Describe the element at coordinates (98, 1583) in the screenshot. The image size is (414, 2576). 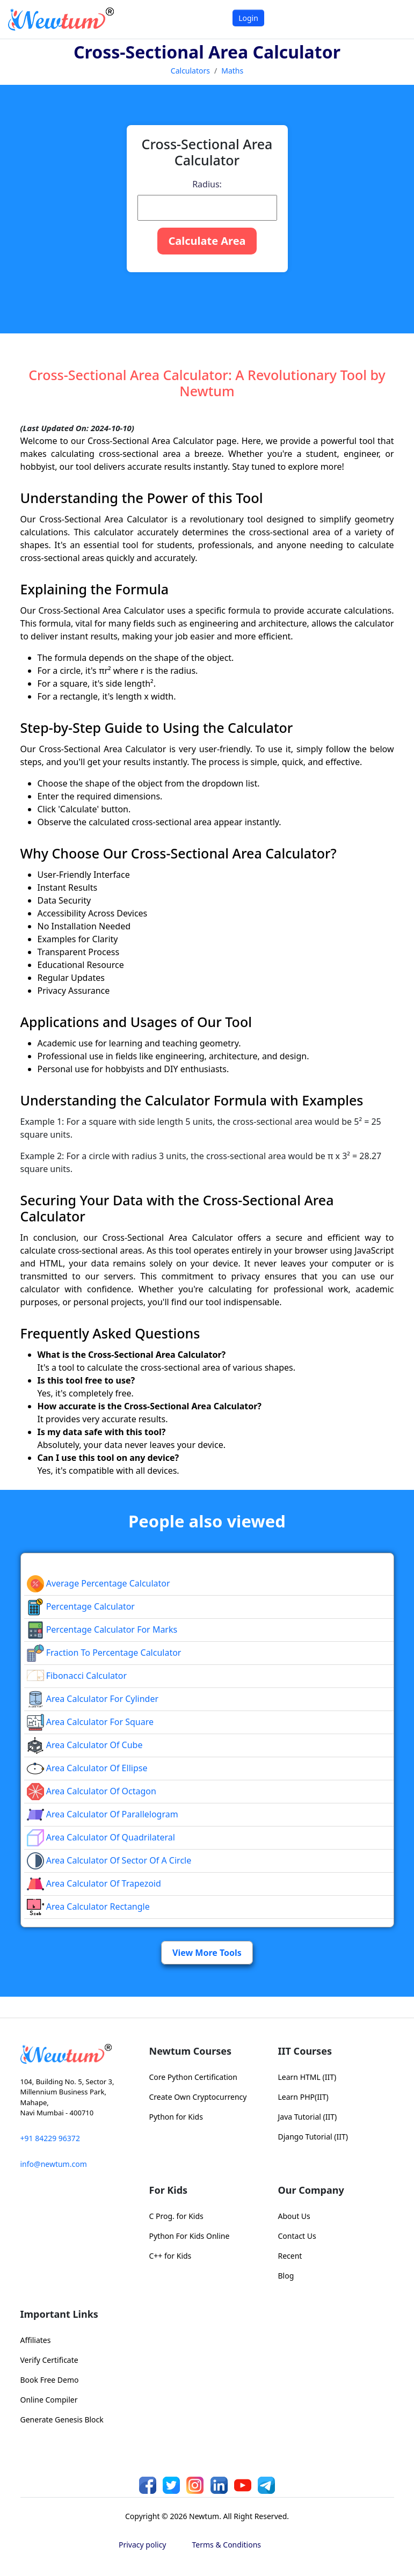
I see `Average Percentage Calculator` at that location.